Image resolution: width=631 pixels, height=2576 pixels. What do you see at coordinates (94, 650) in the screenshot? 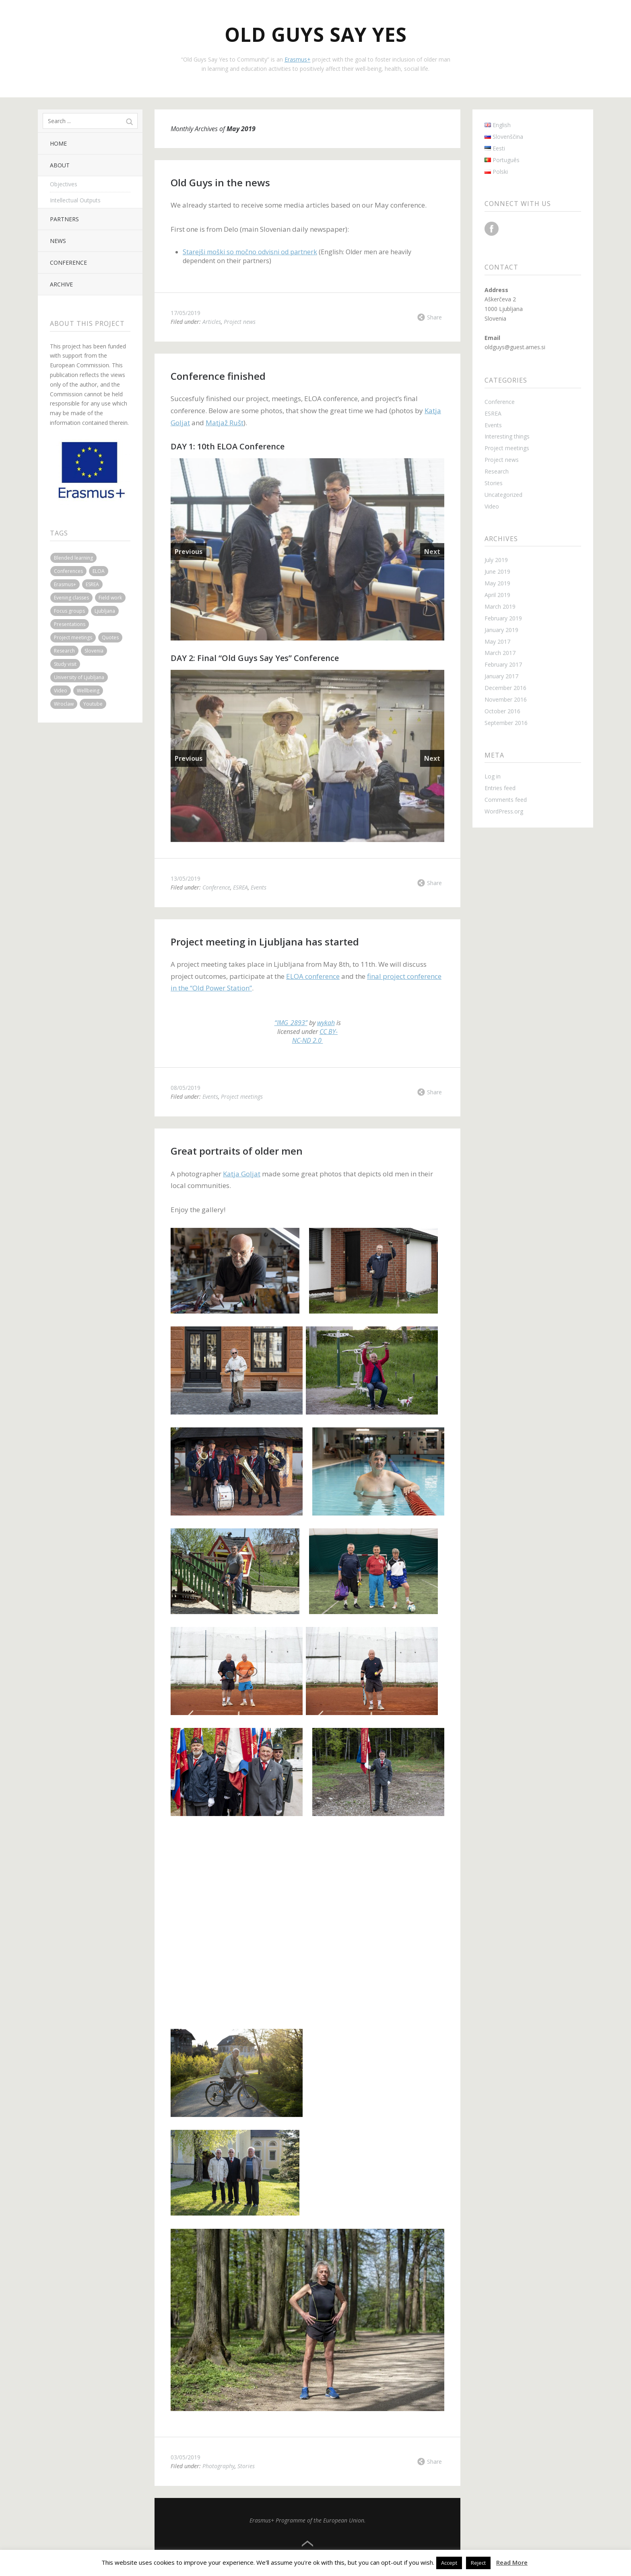
I see `Slovenia [Slovenia (3 items)]` at bounding box center [94, 650].